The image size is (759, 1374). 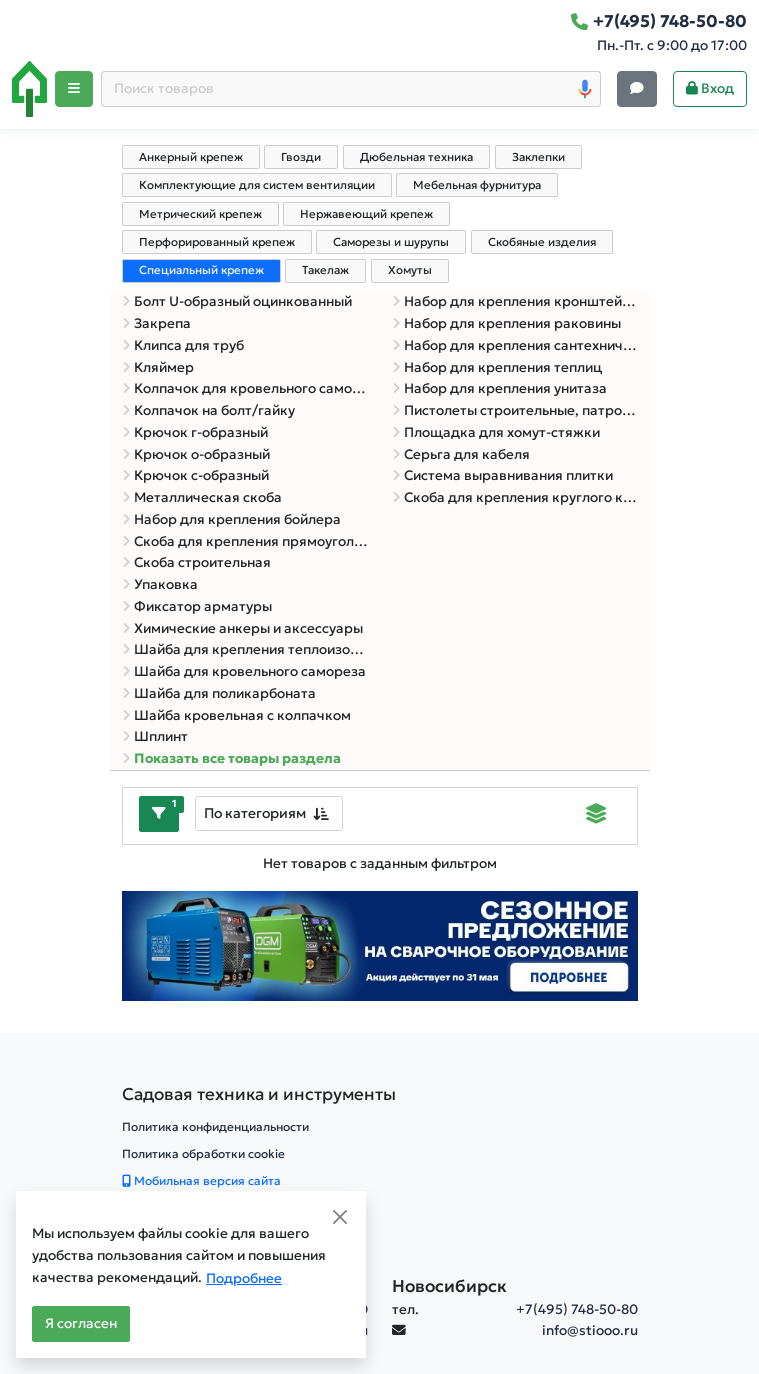 What do you see at coordinates (231, 758) in the screenshot?
I see `Показать все товары раздела` at bounding box center [231, 758].